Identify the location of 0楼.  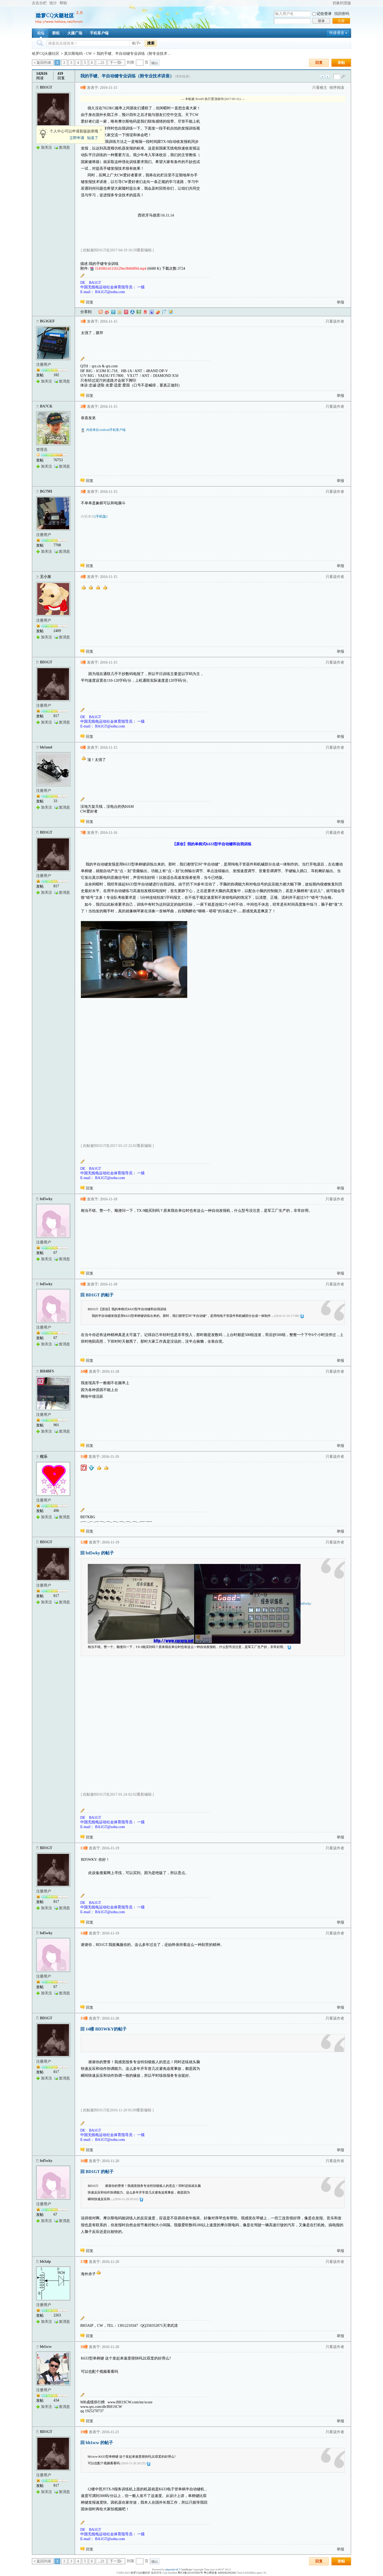
(83, 88).